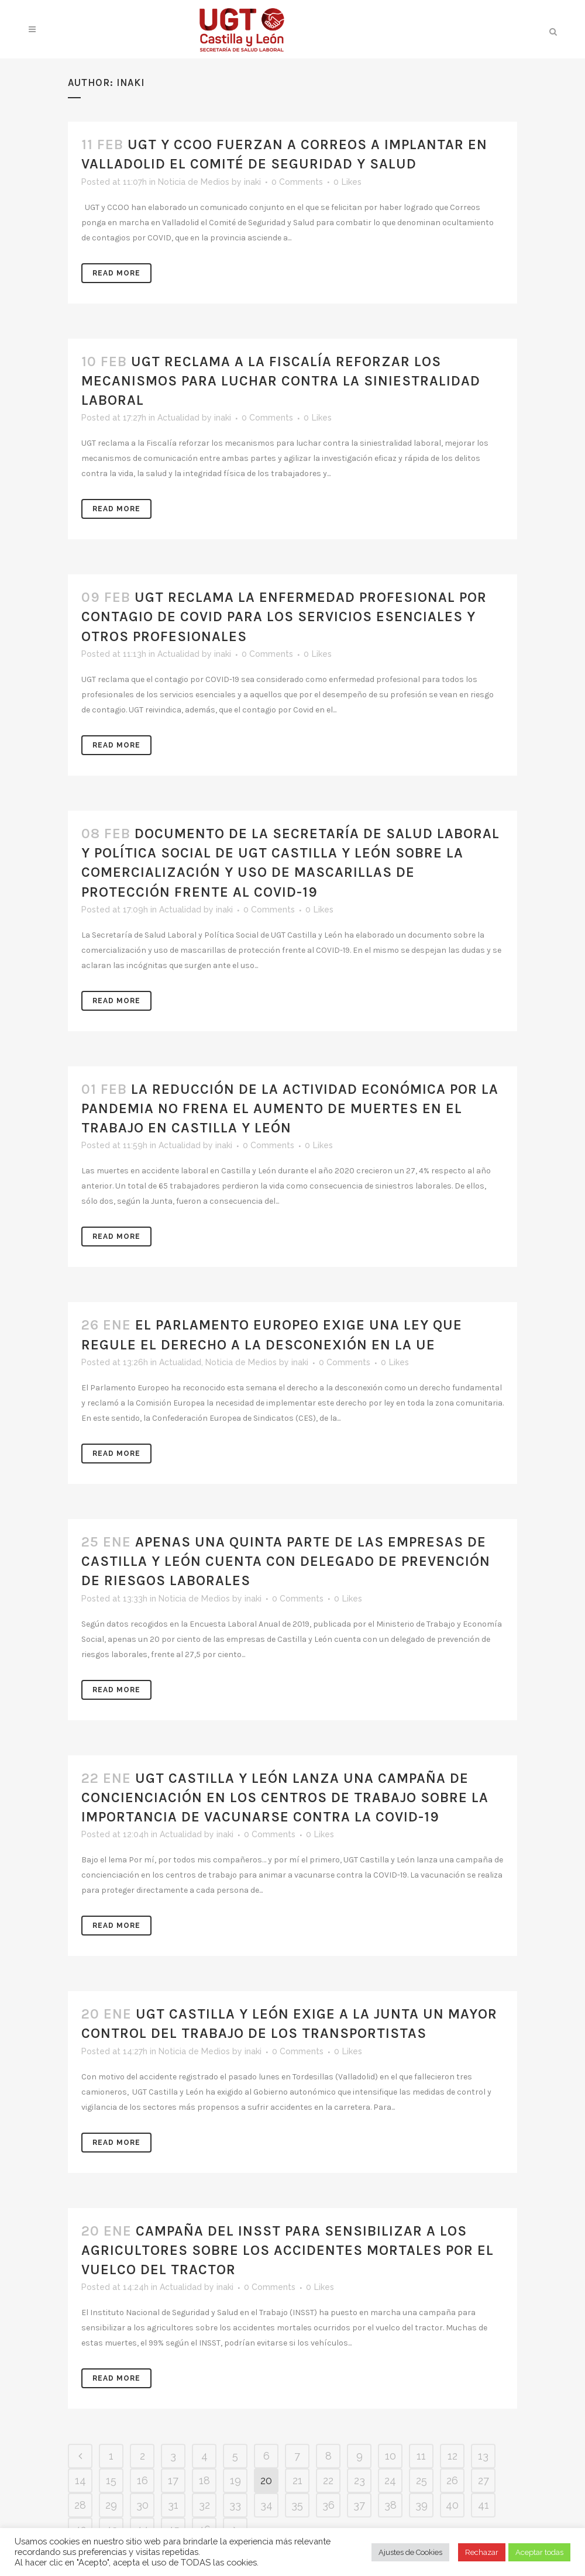  I want to click on 18, so click(204, 2480).